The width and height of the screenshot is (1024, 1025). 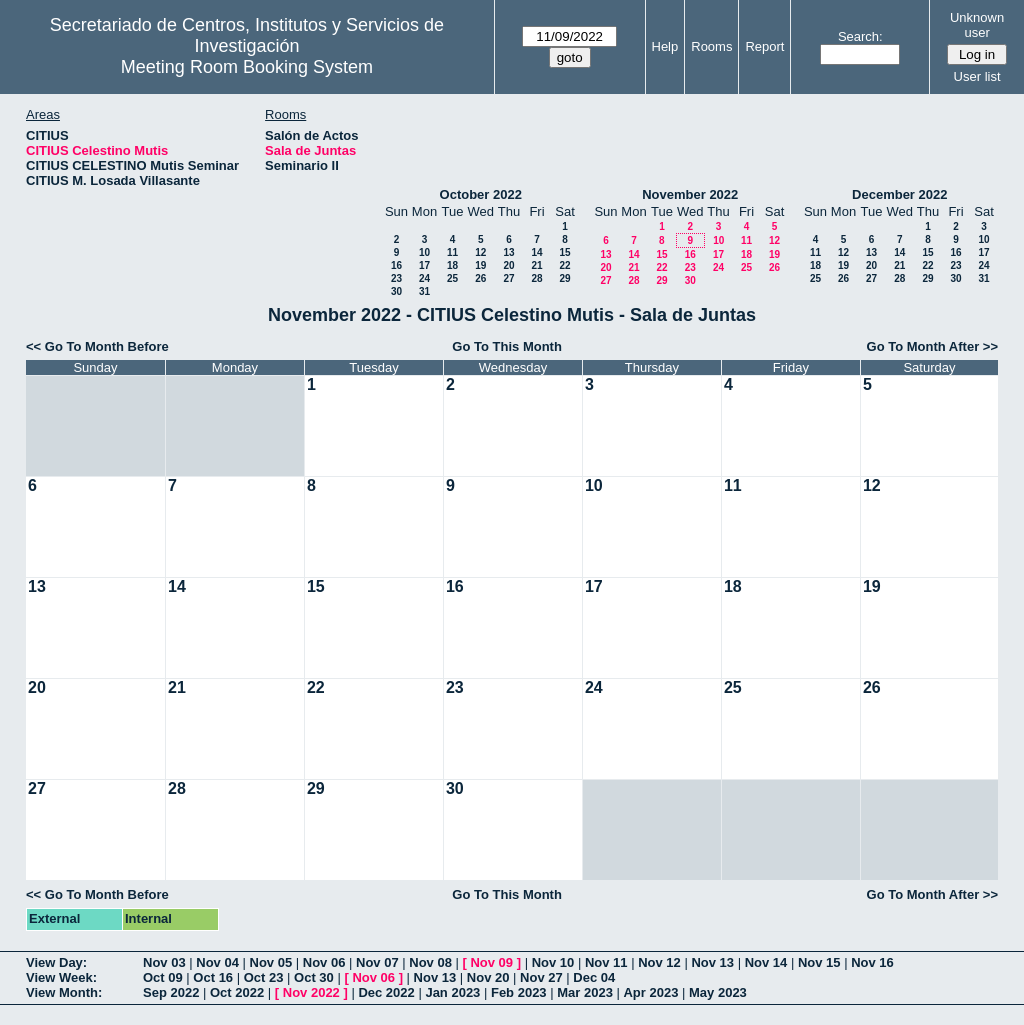 I want to click on Nov 16, so click(x=872, y=962).